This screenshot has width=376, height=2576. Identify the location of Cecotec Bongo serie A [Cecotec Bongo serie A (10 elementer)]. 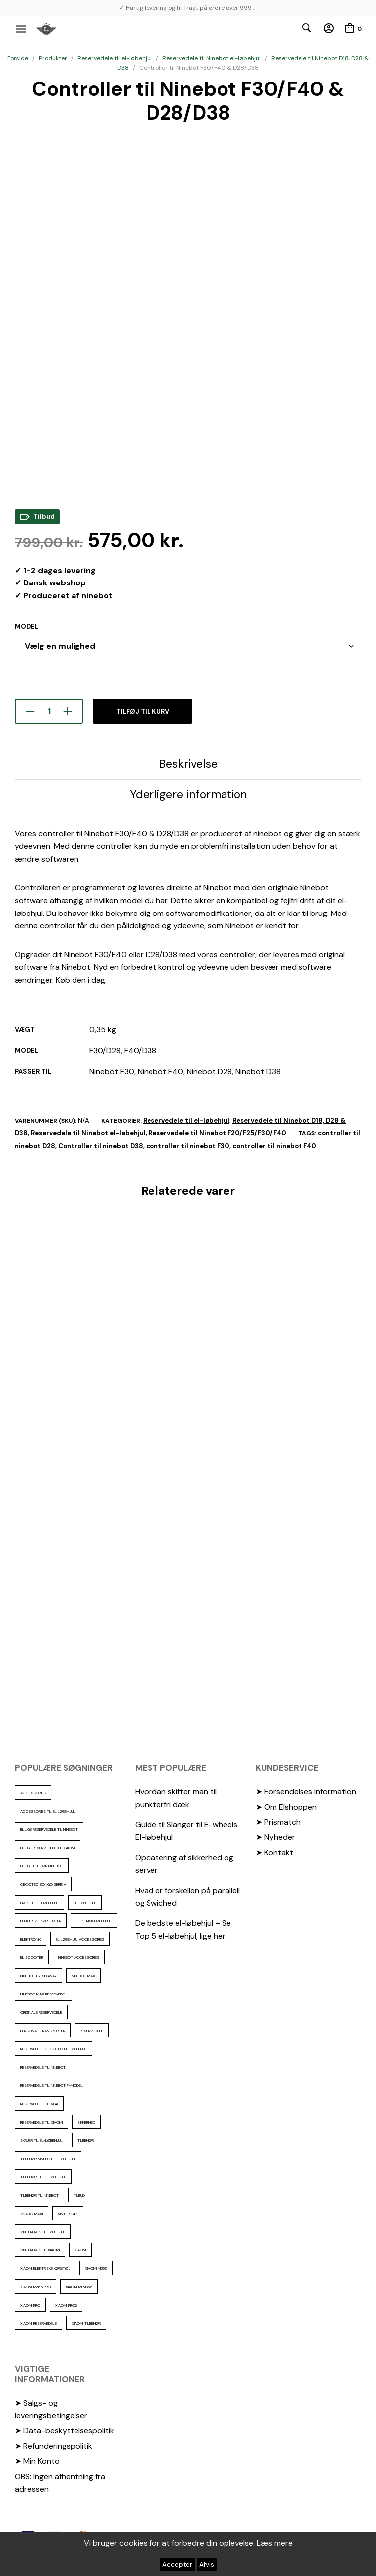
(43, 1884).